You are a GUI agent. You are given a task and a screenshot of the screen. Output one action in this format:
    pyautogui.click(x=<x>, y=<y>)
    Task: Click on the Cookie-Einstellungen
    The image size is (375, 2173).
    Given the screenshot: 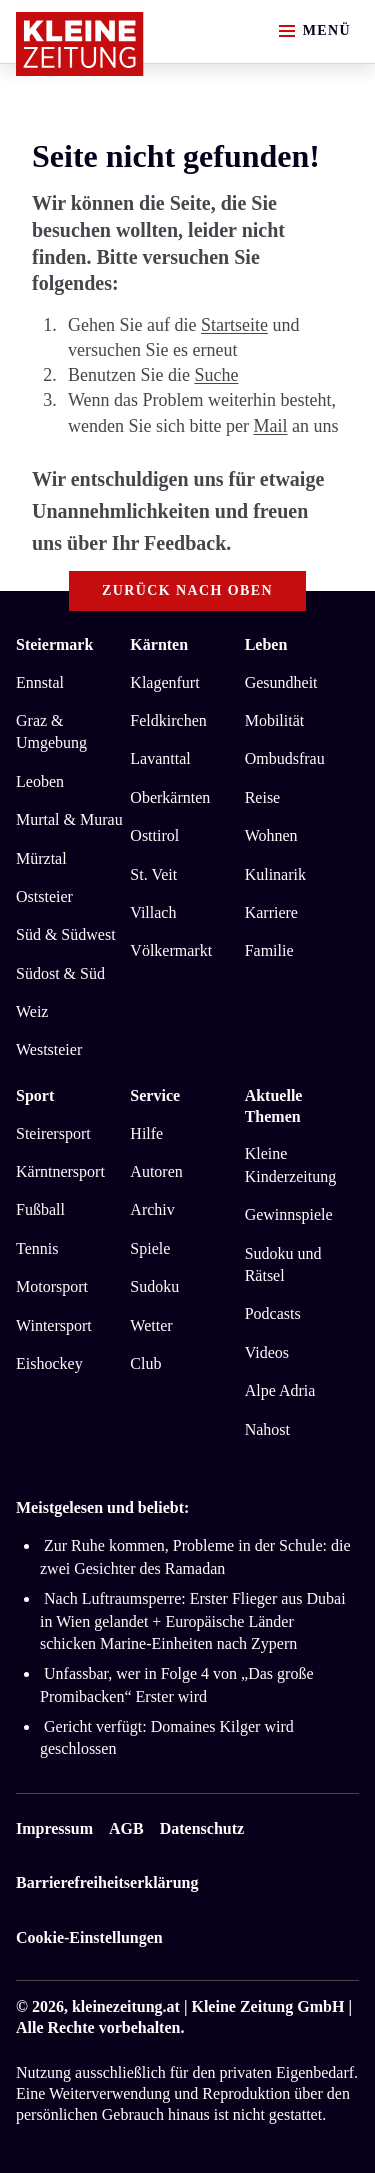 What is the action you would take?
    pyautogui.click(x=89, y=1937)
    